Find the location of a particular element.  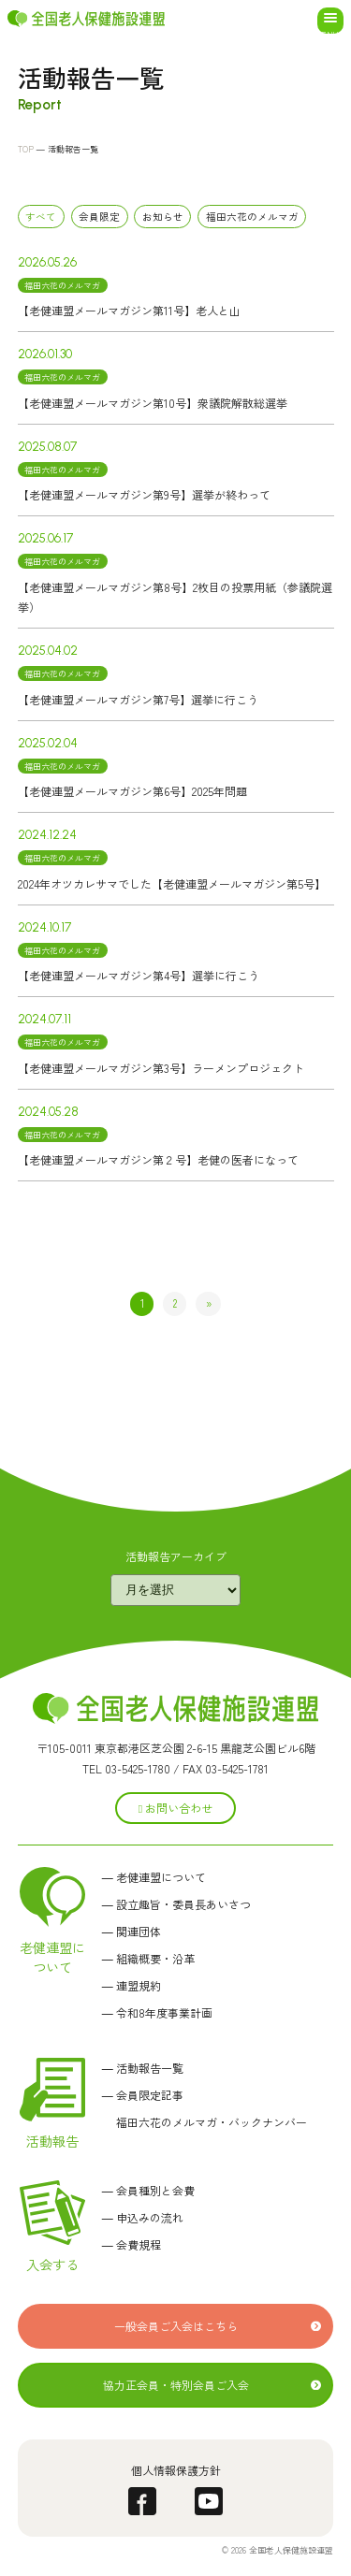

会員限定 is located at coordinates (99, 217).